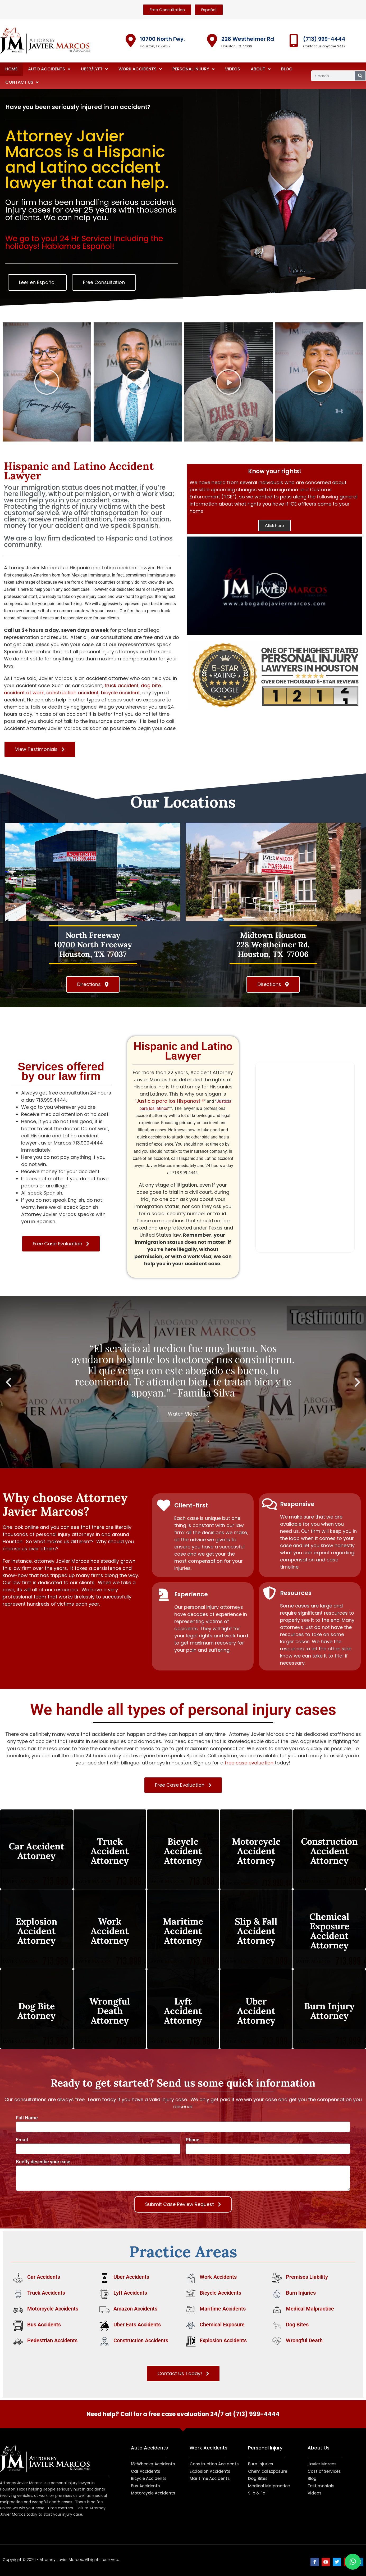  I want to click on Pedestrian Accidents, so click(52, 2340).